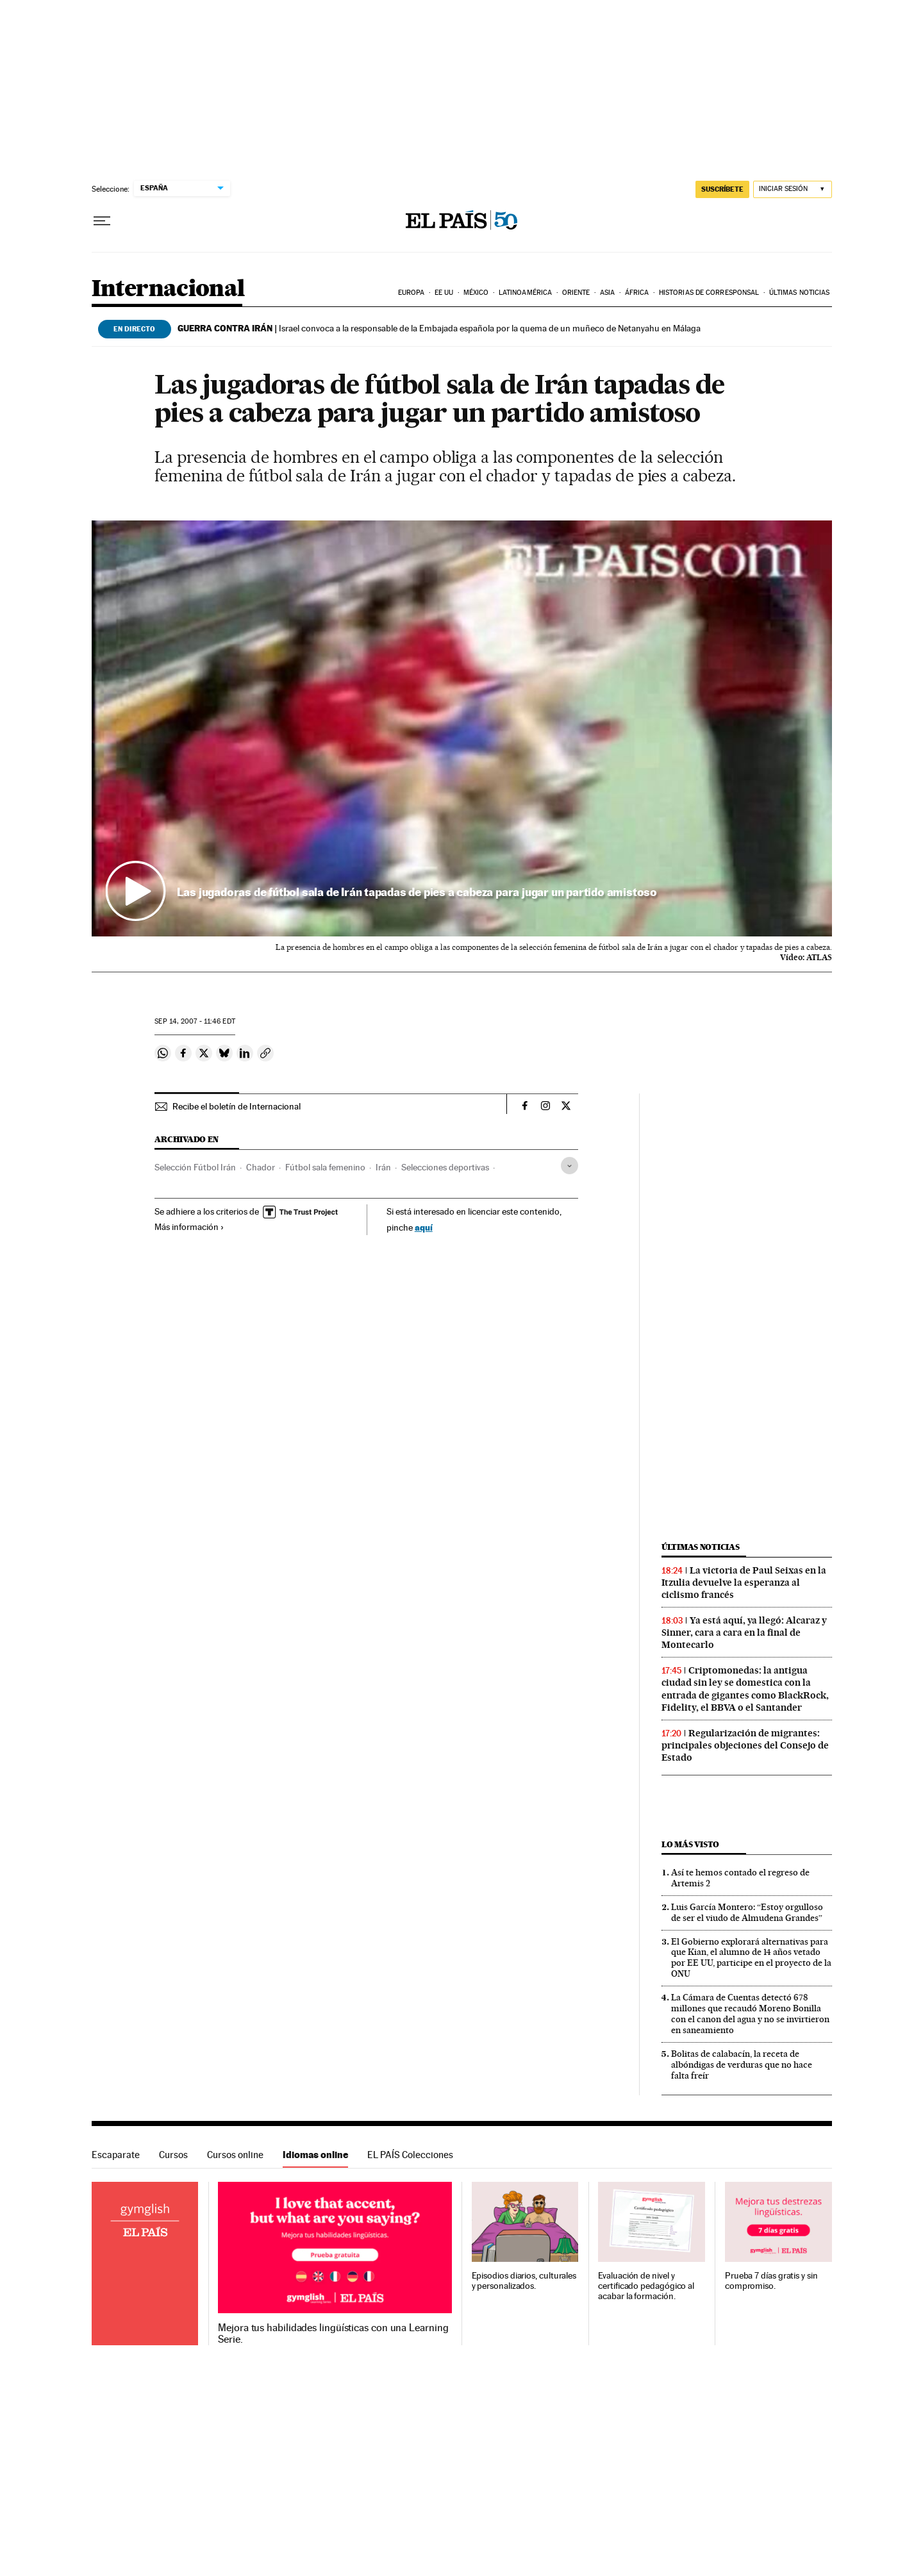  I want to click on 14, 2007 - 11:46, so click(194, 1021).